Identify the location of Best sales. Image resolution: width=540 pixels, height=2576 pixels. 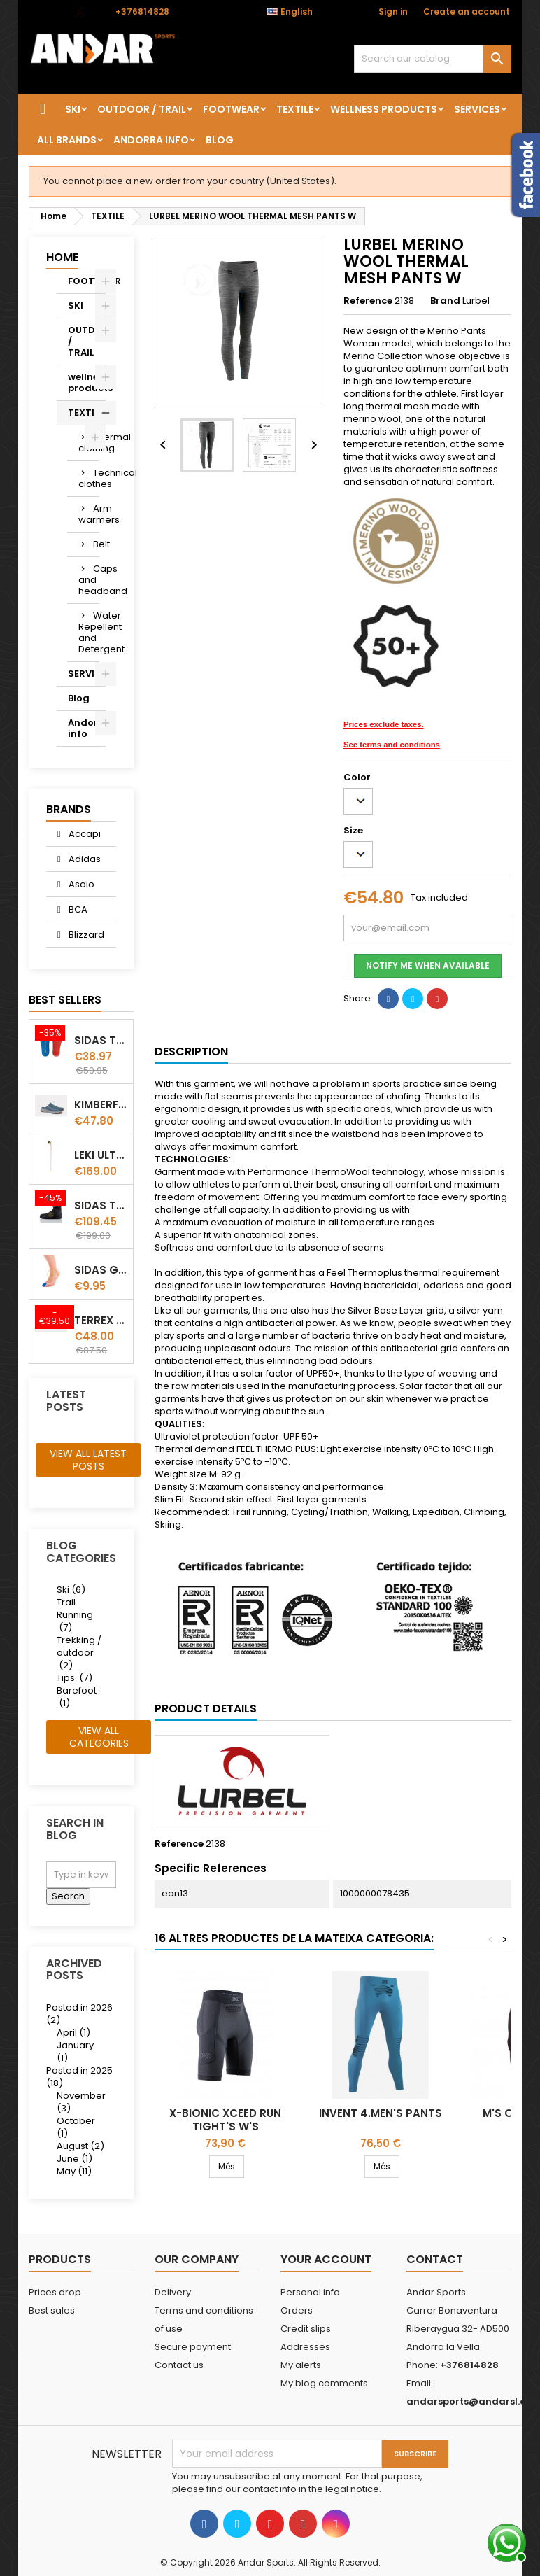
(52, 2310).